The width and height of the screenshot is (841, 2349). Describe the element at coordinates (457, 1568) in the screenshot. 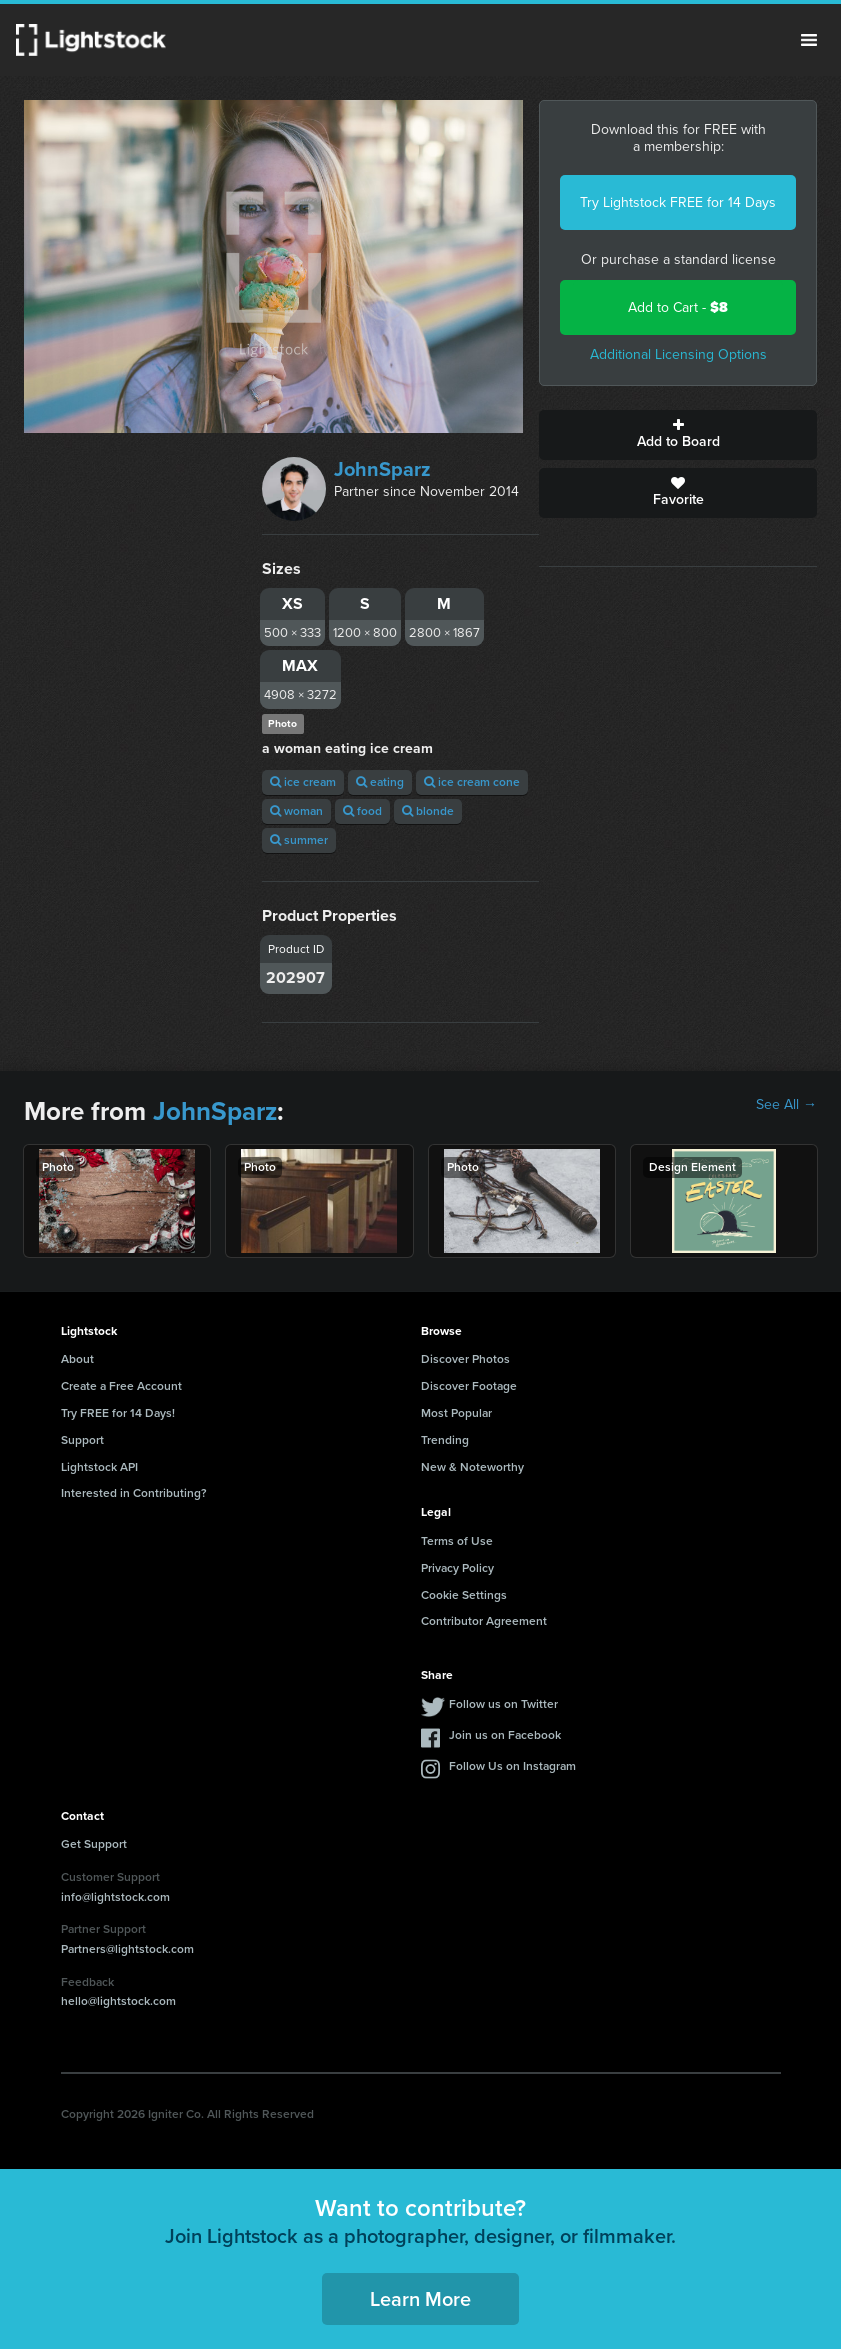

I see `Privacy Policy` at that location.